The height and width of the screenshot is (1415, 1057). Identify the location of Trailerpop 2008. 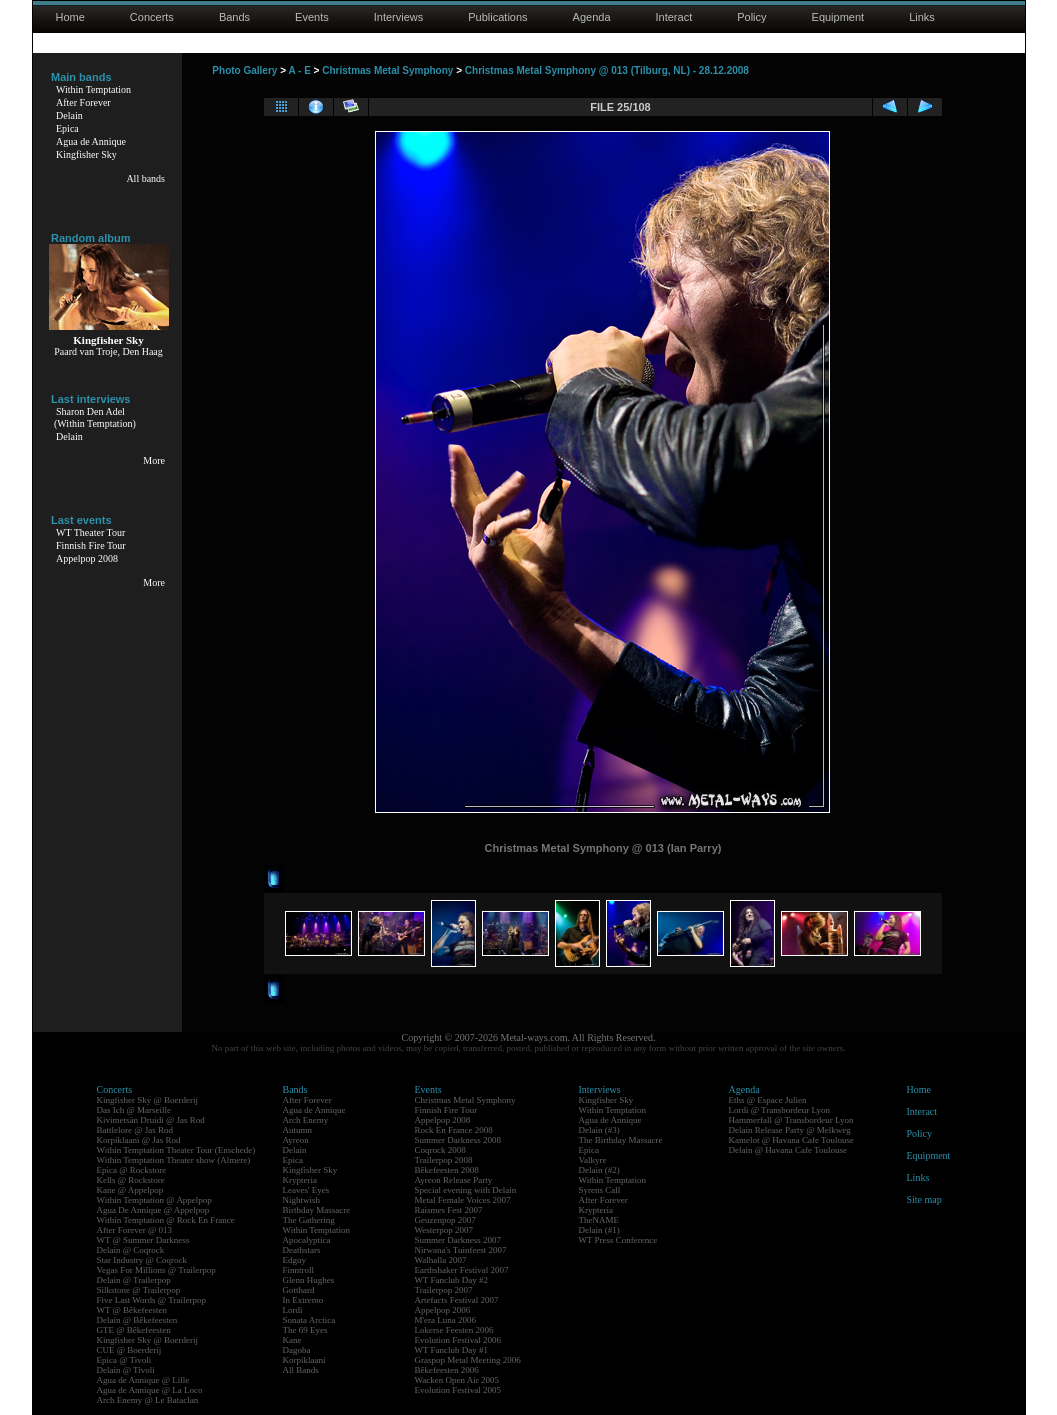
(444, 1160).